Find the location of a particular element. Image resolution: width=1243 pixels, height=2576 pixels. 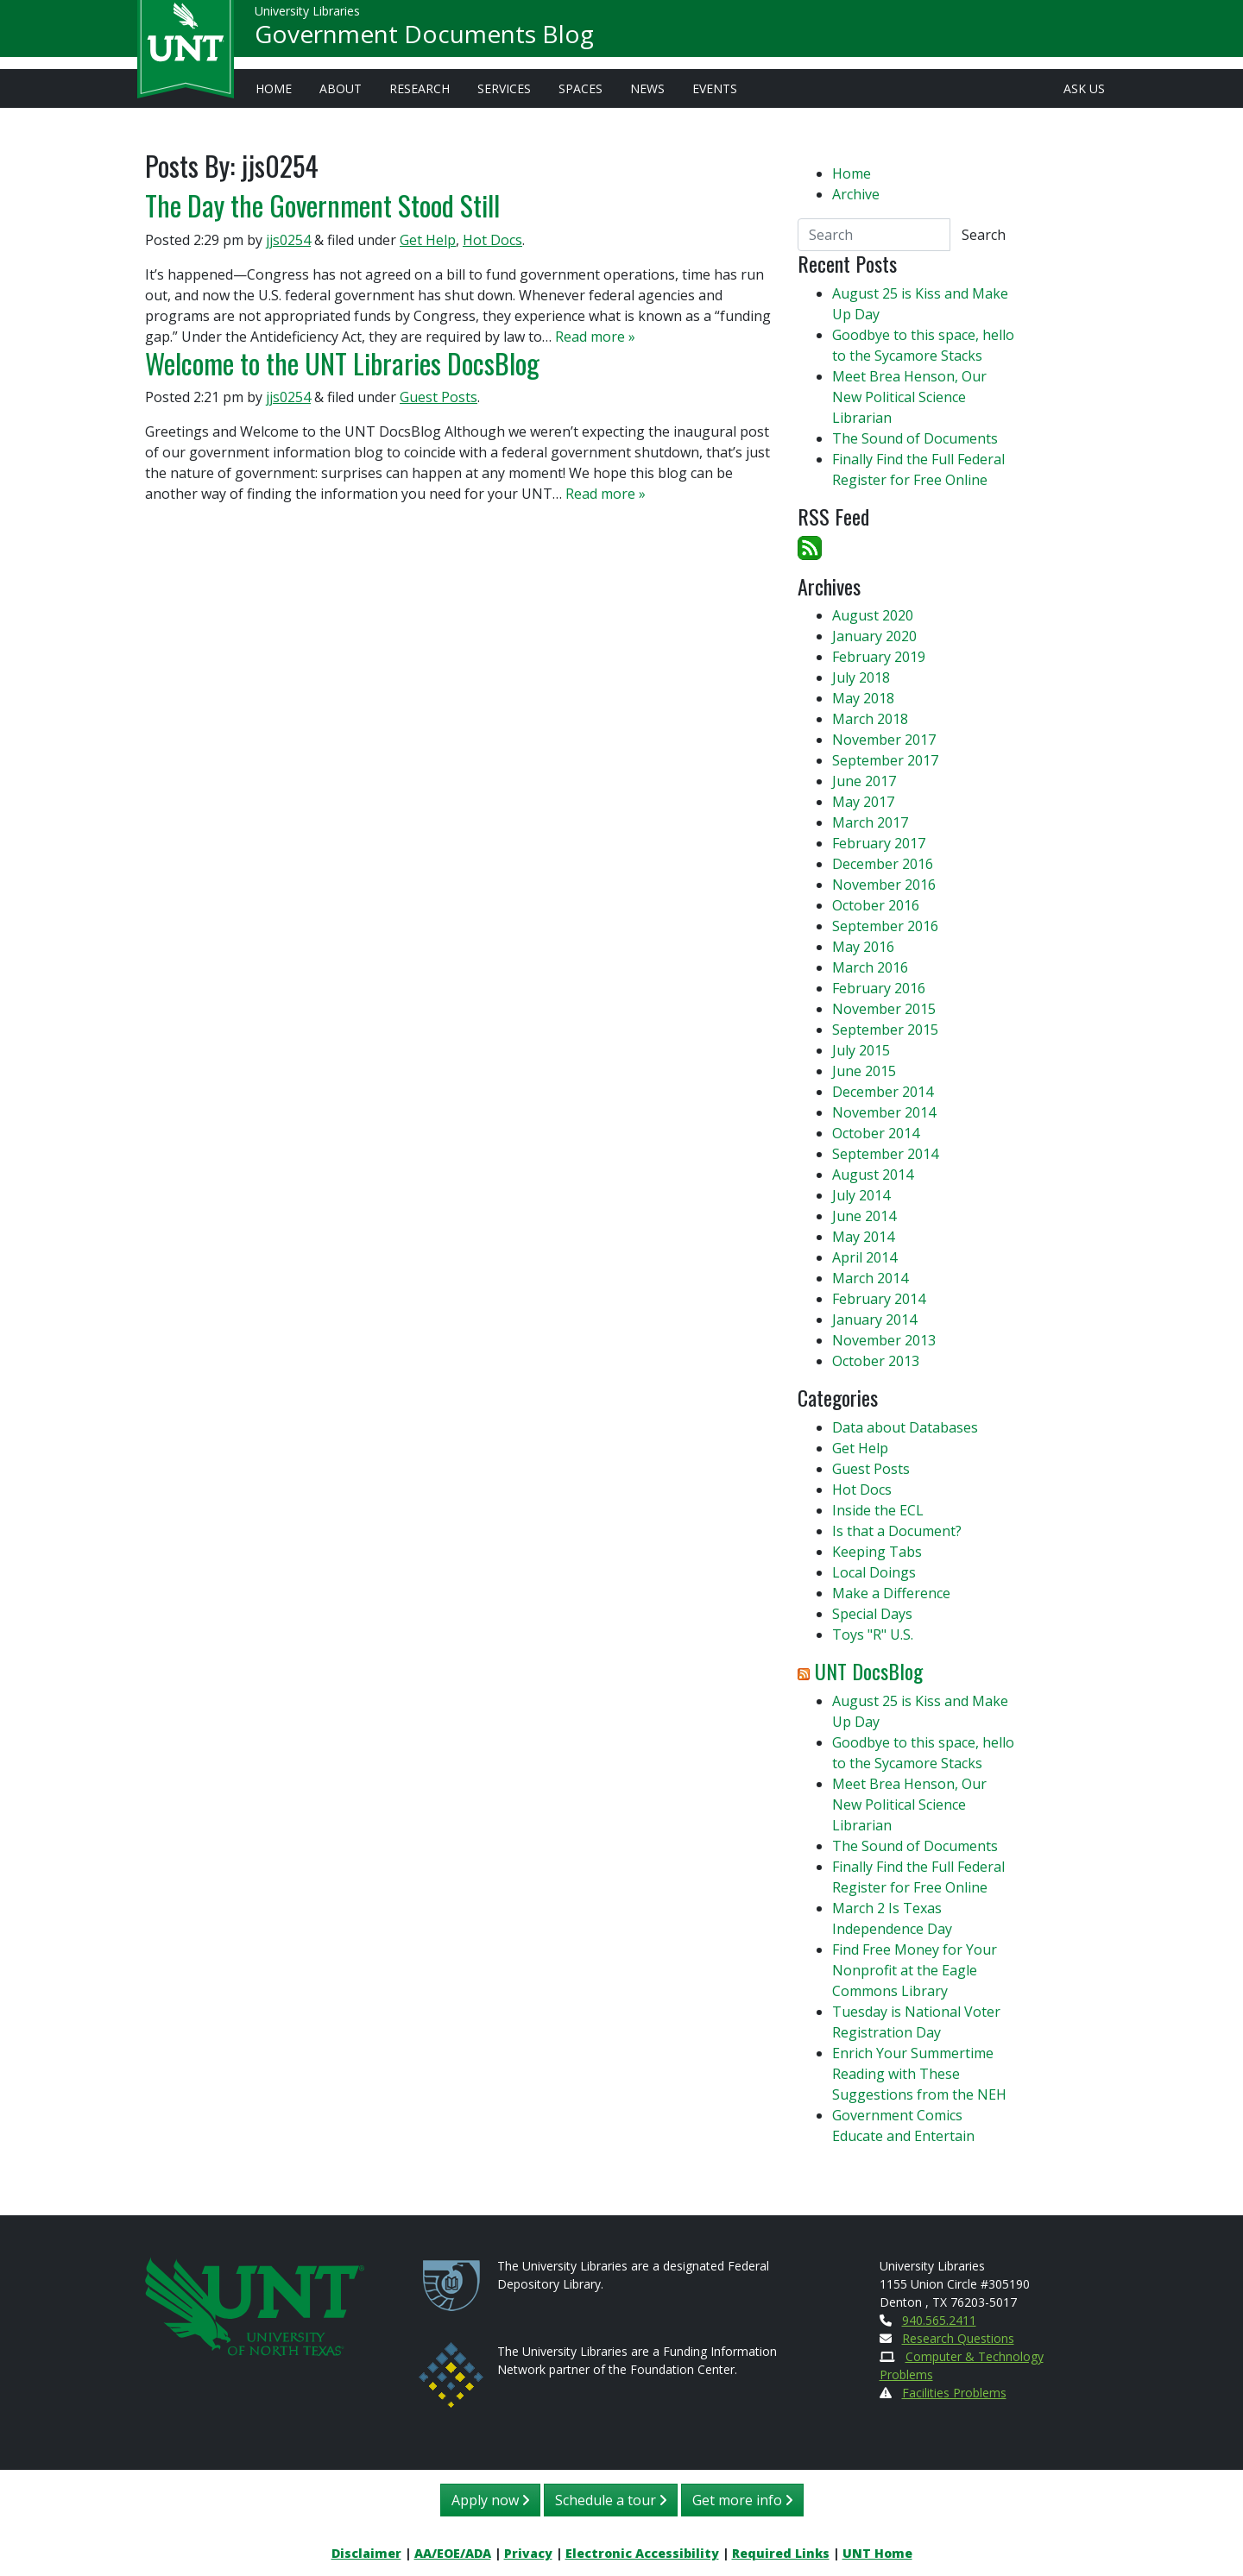

Enrich Your Summertime Reading with These Suggestions from the NEH is located at coordinates (919, 2074).